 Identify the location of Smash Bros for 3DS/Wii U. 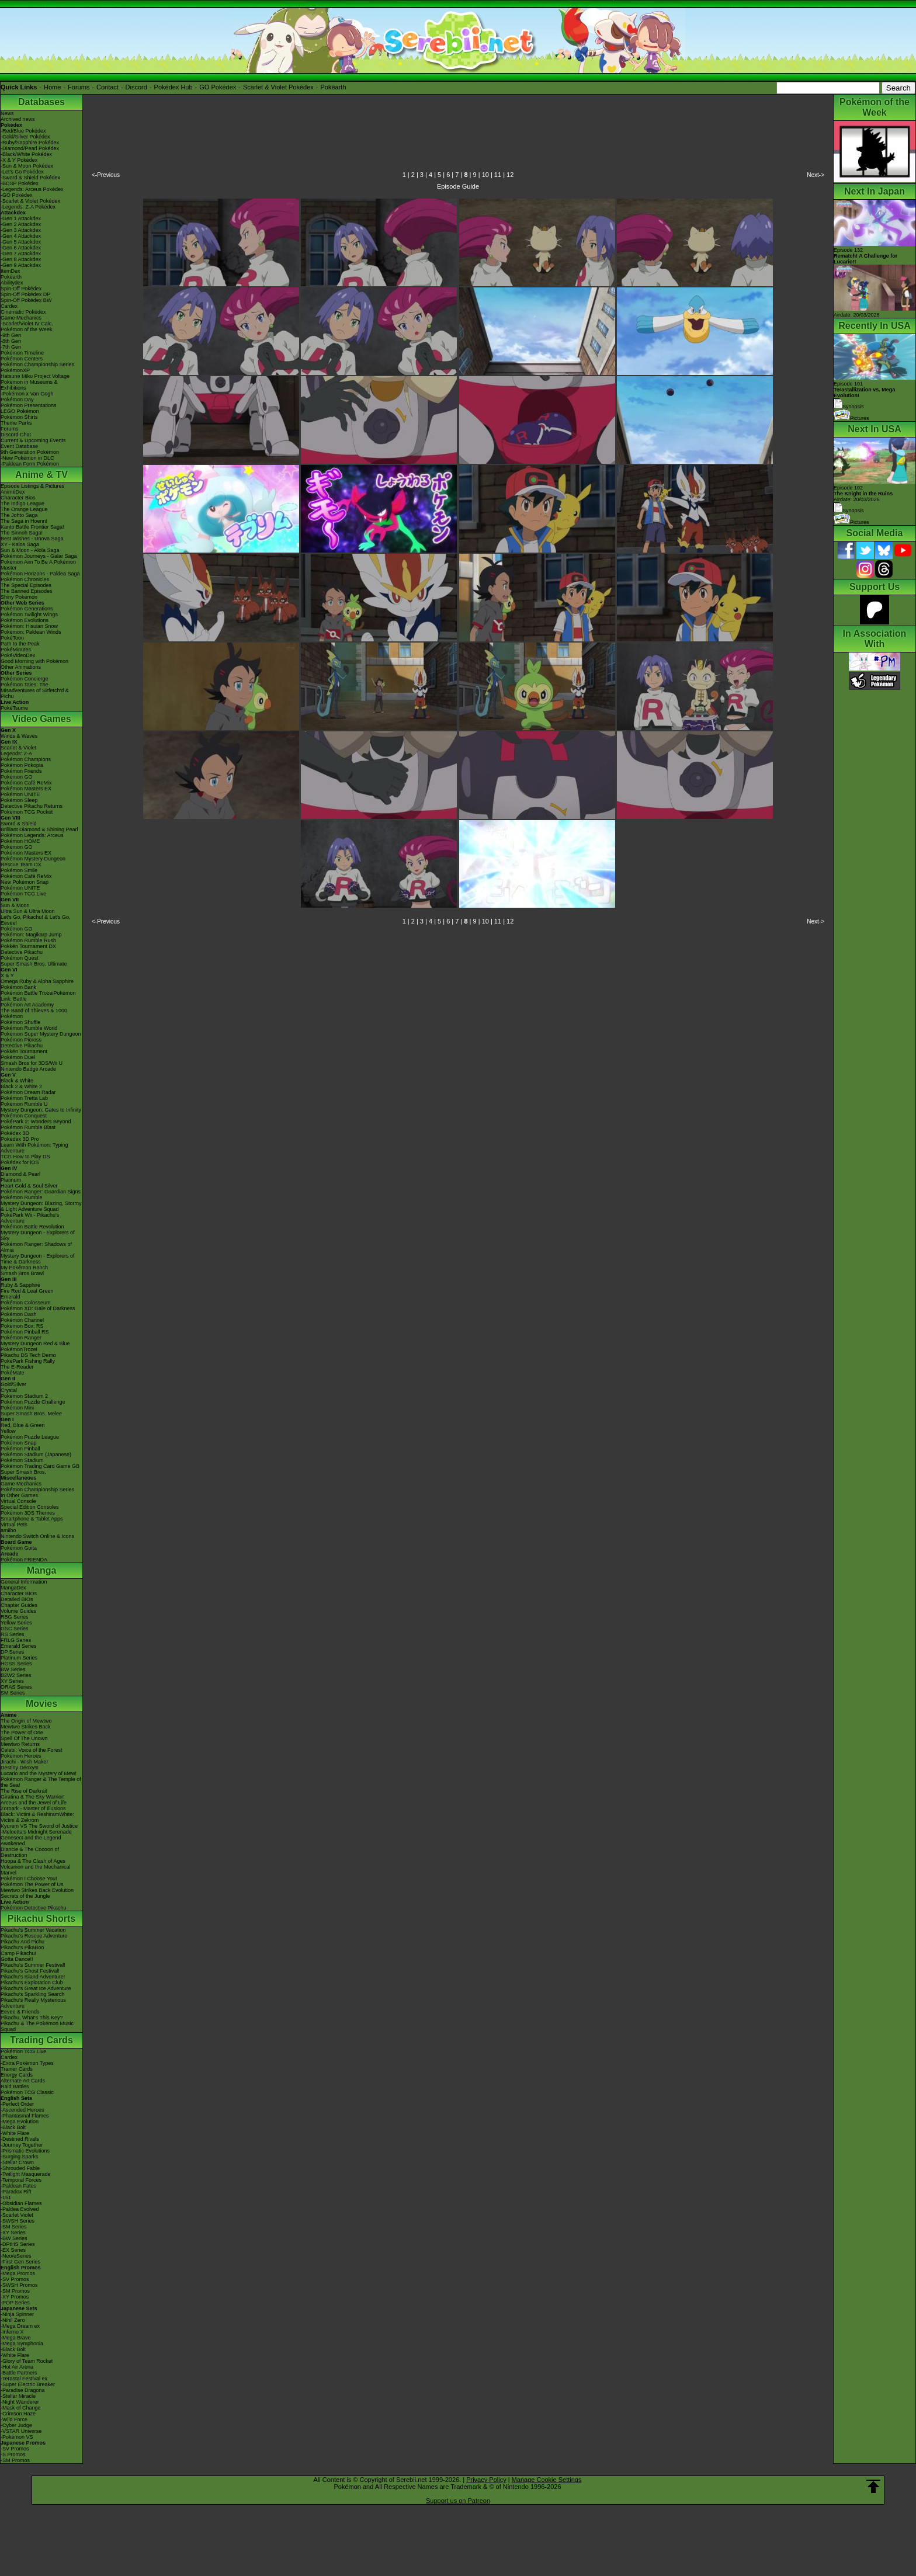
(32, 1063).